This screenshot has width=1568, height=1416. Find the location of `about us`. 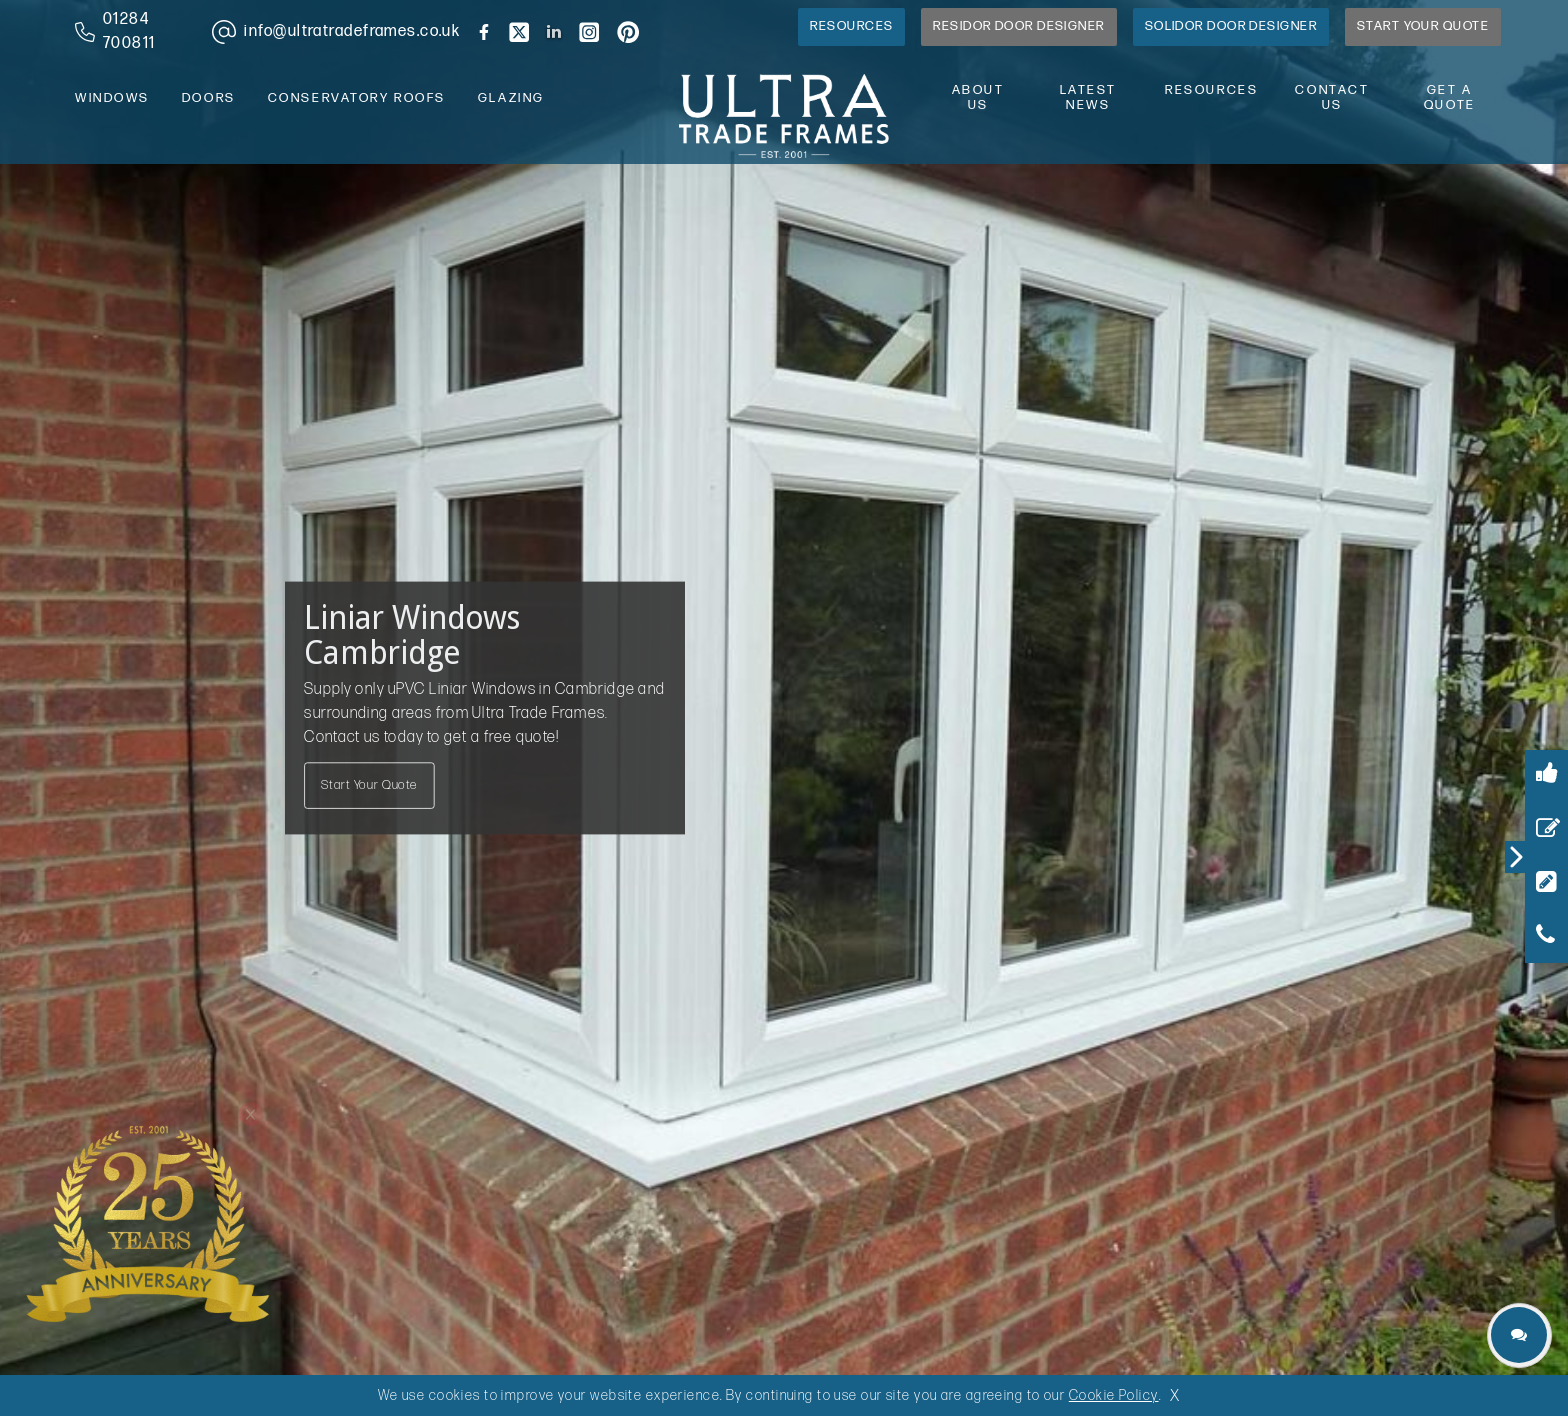

about us is located at coordinates (978, 98).